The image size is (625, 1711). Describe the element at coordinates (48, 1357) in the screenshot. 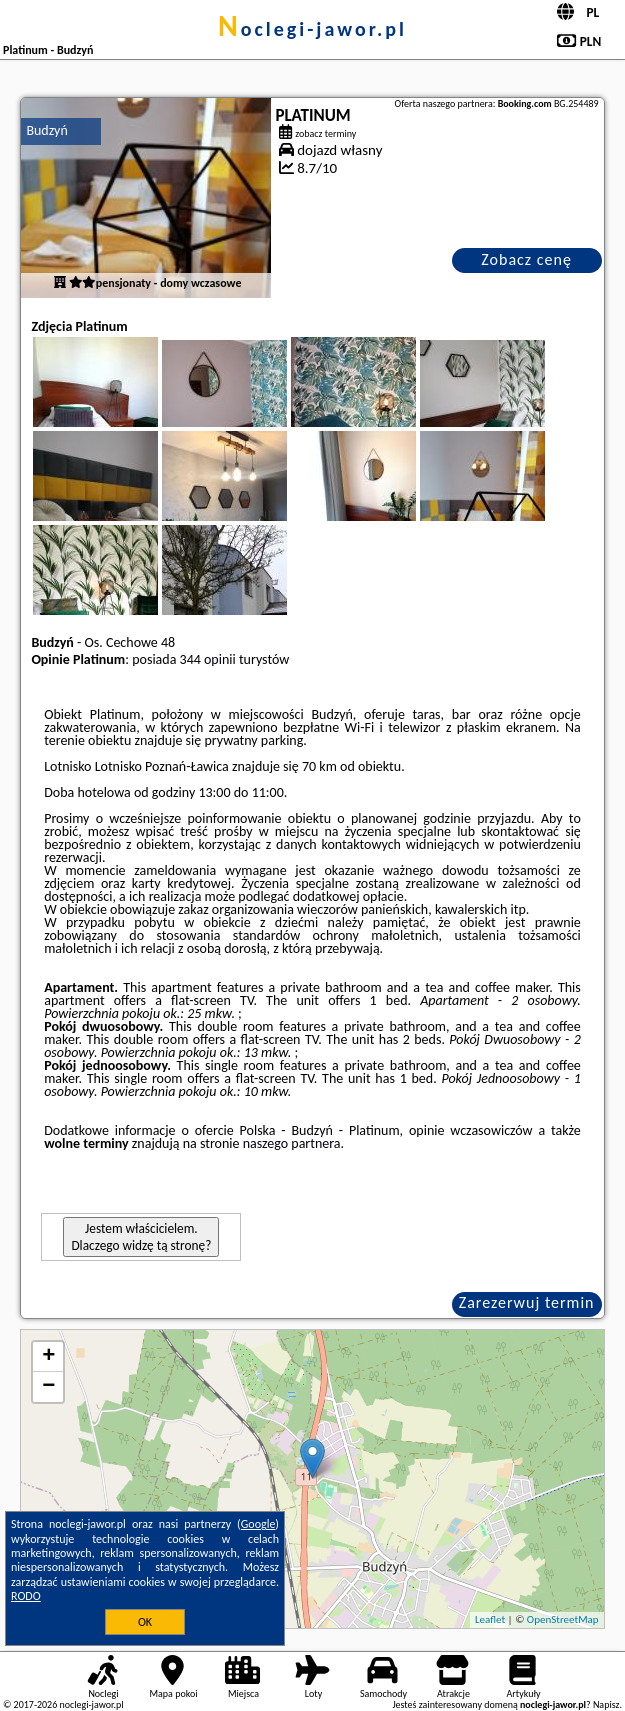

I see `+ [button]` at that location.